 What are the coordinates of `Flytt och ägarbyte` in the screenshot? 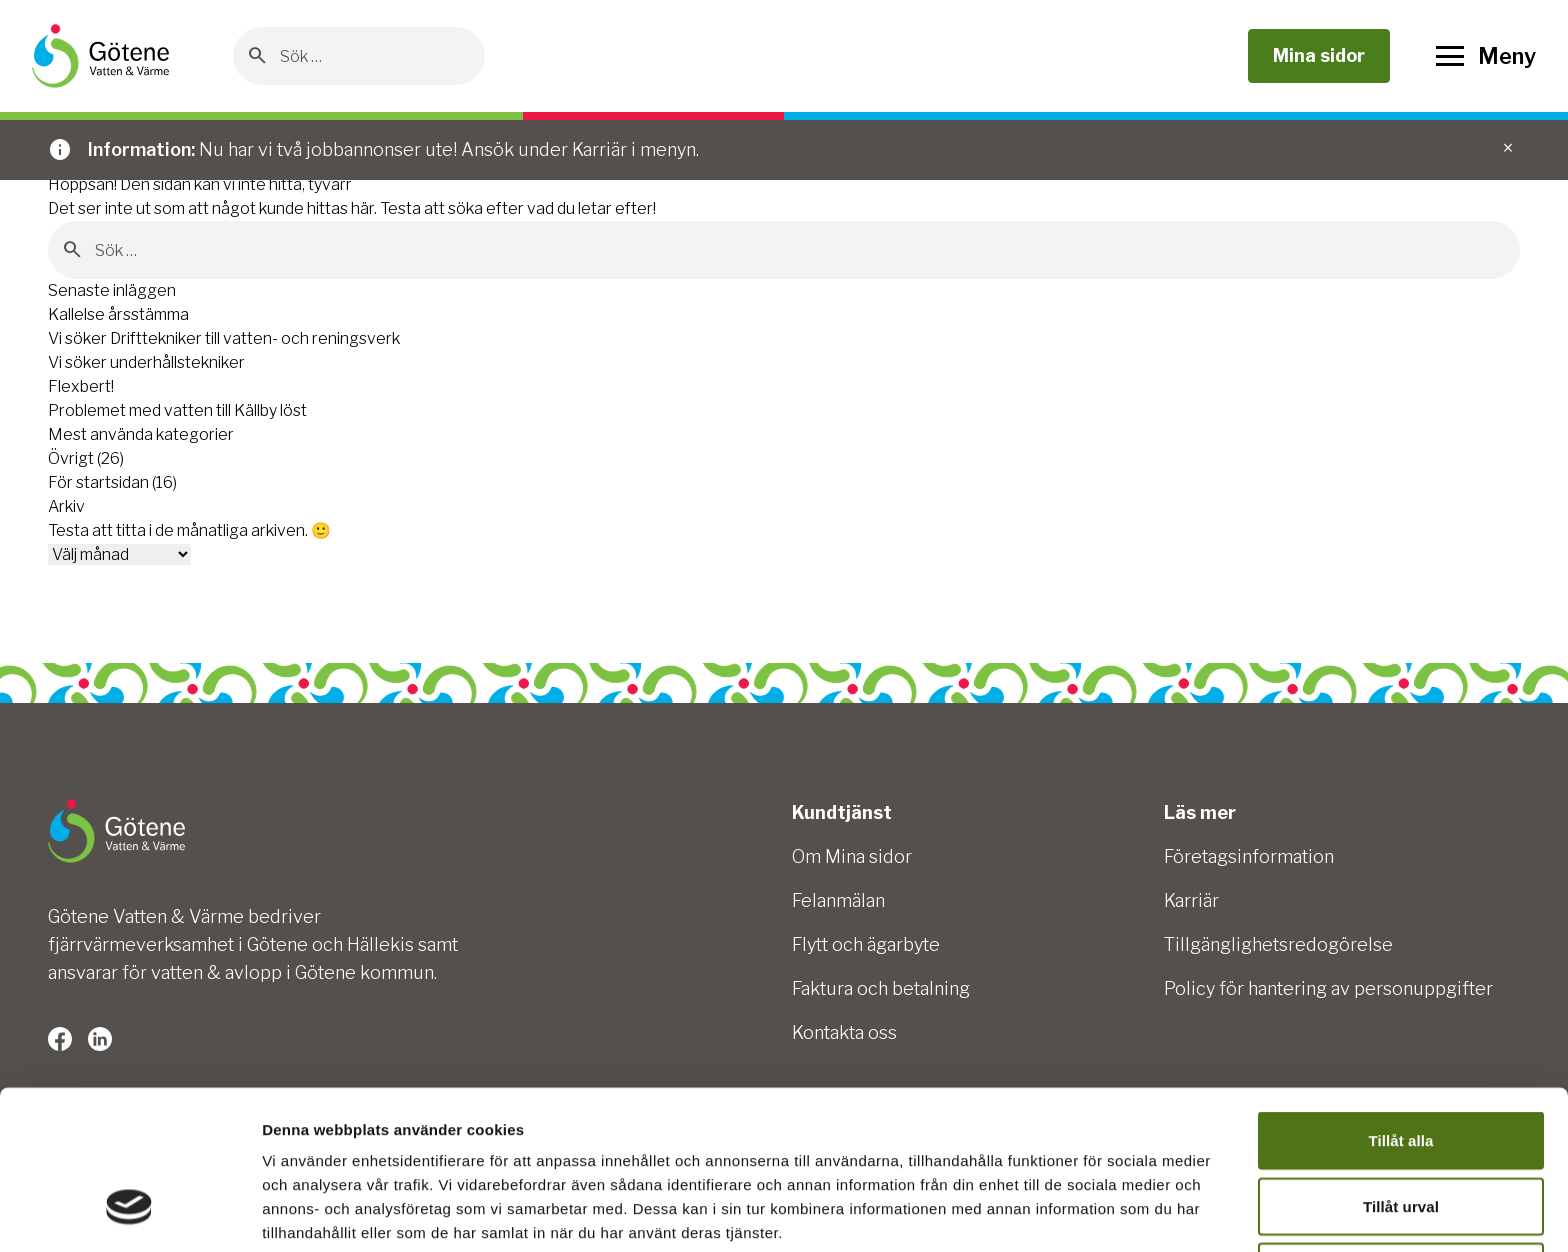 It's located at (866, 944).